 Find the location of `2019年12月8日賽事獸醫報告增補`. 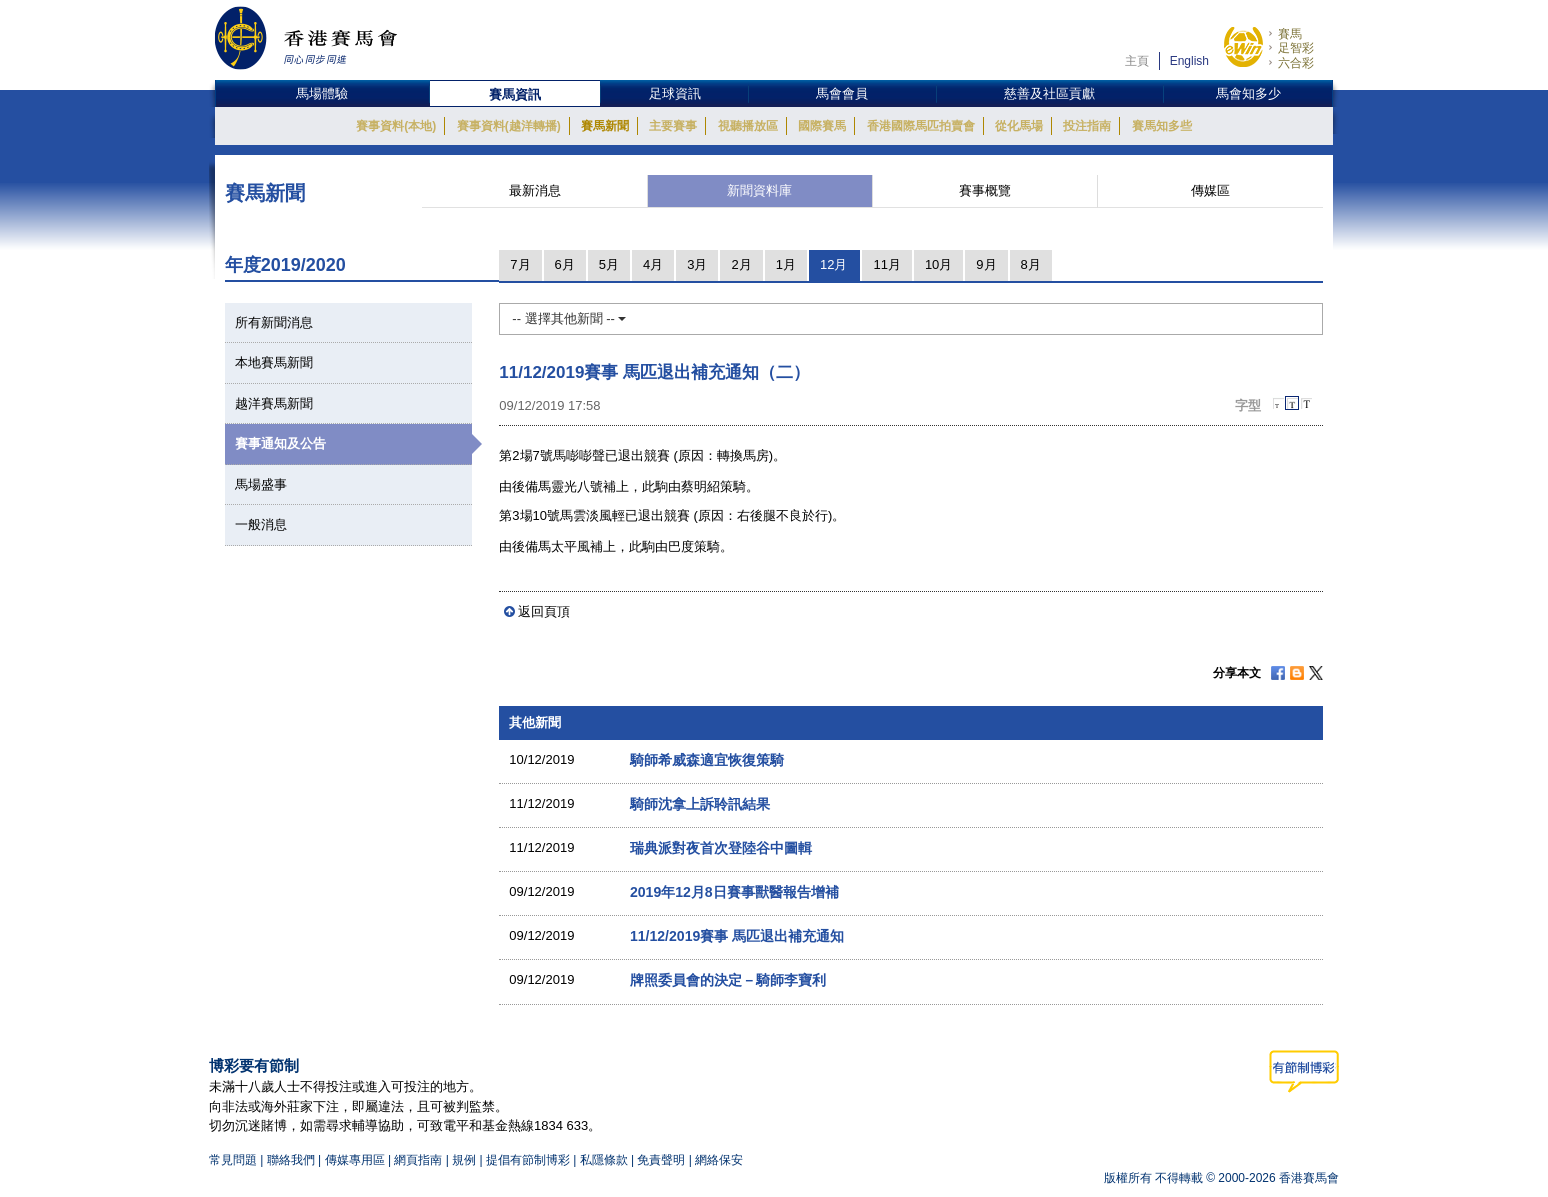

2019年12月8日賽事獸醫報告增補 is located at coordinates (734, 892).